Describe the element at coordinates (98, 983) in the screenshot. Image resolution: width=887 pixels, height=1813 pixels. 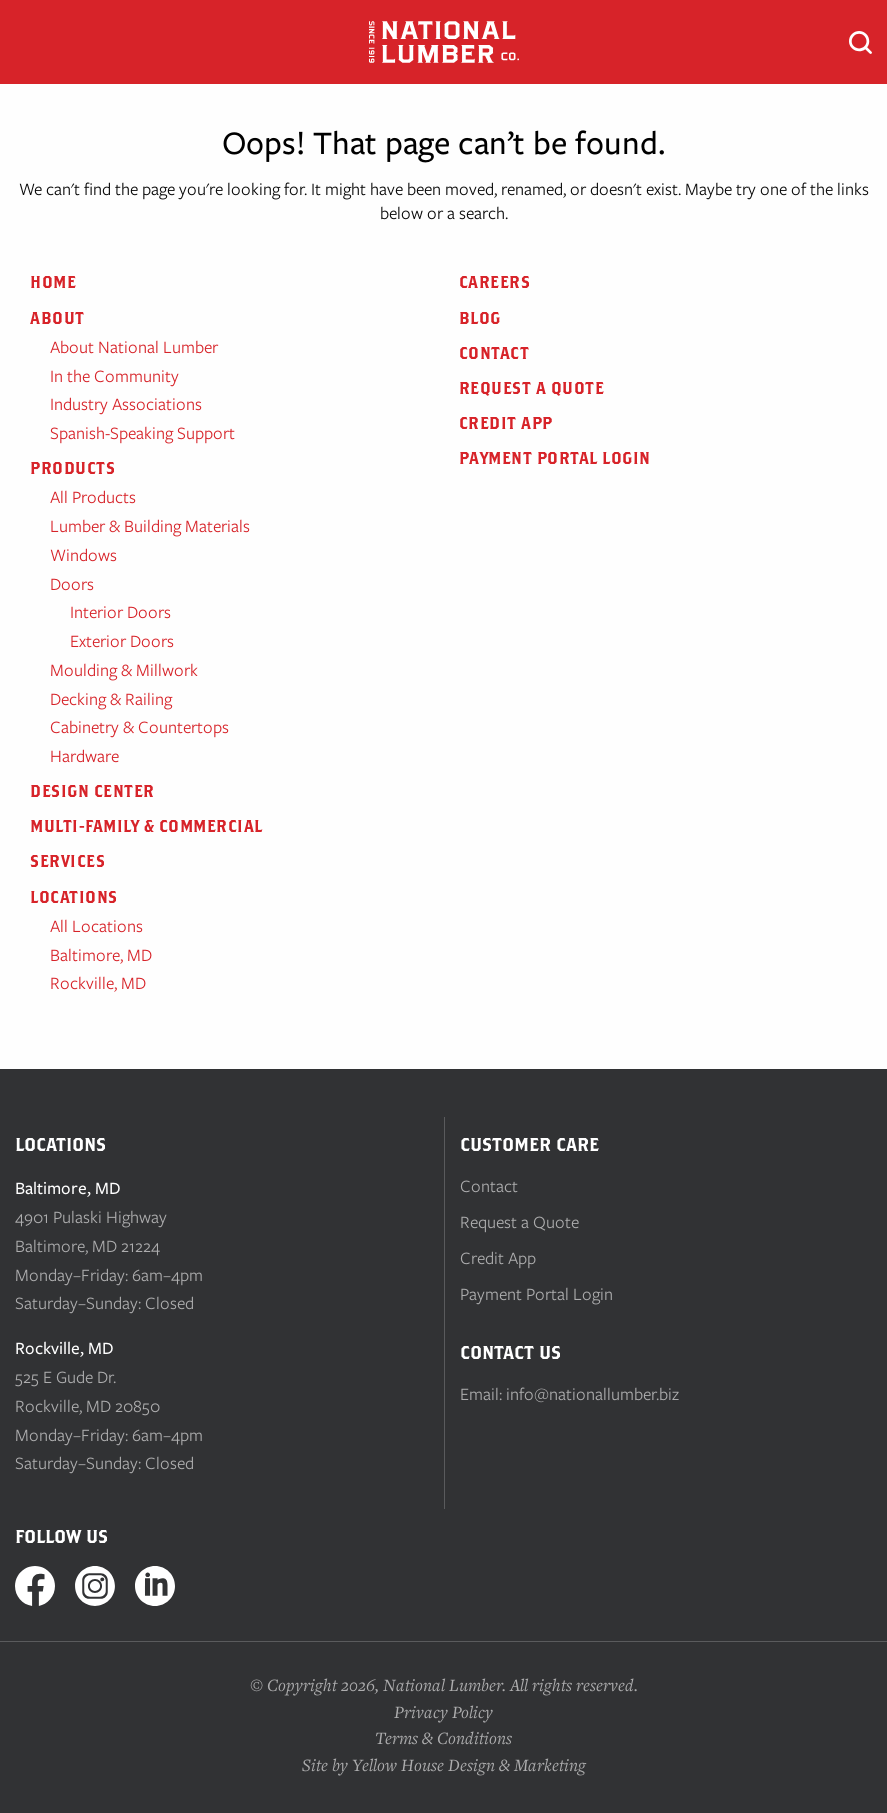
I see `Rockville, MD` at that location.